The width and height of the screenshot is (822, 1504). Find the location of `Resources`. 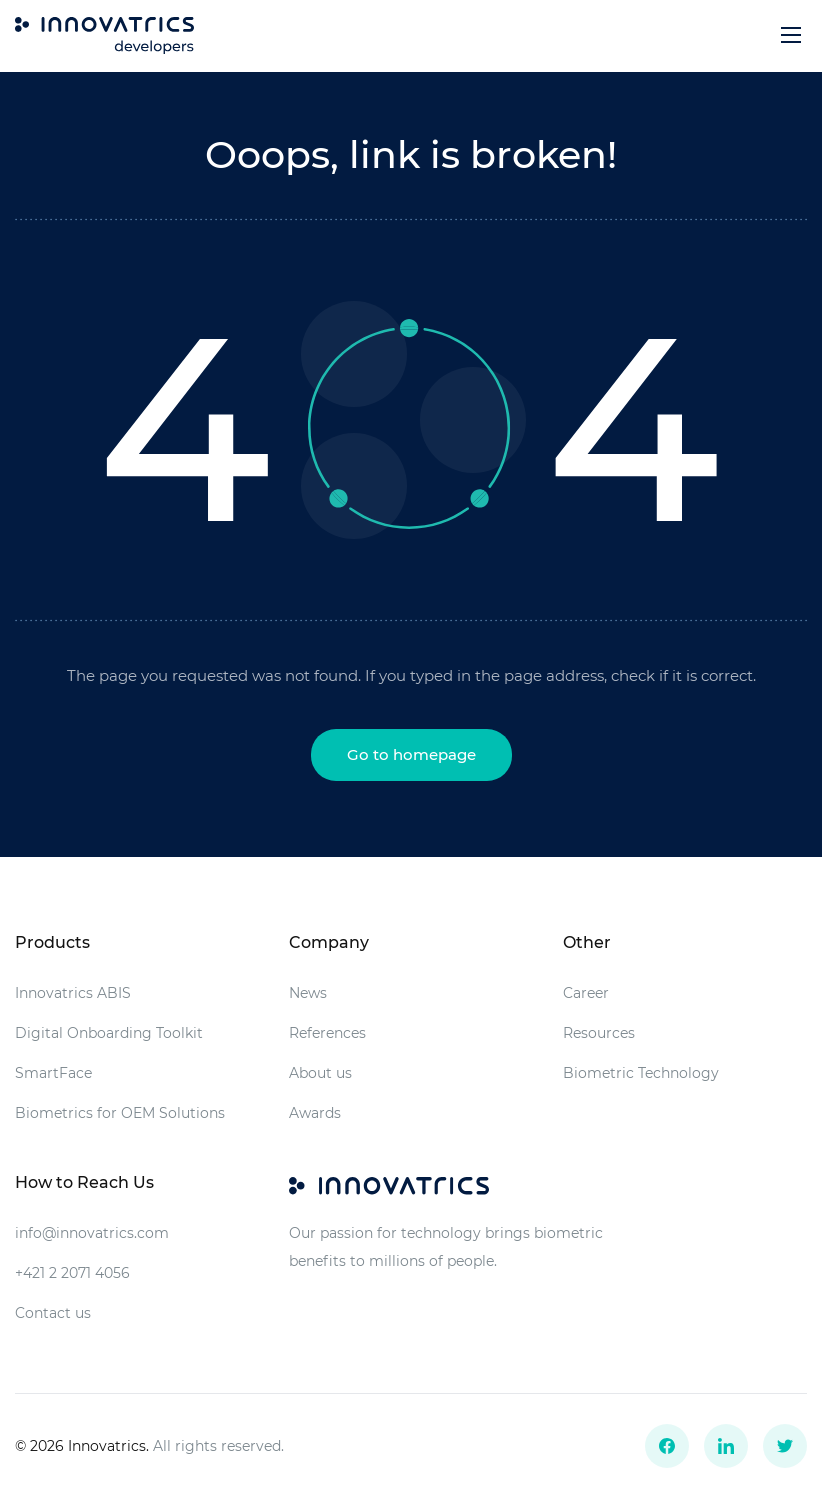

Resources is located at coordinates (599, 1033).